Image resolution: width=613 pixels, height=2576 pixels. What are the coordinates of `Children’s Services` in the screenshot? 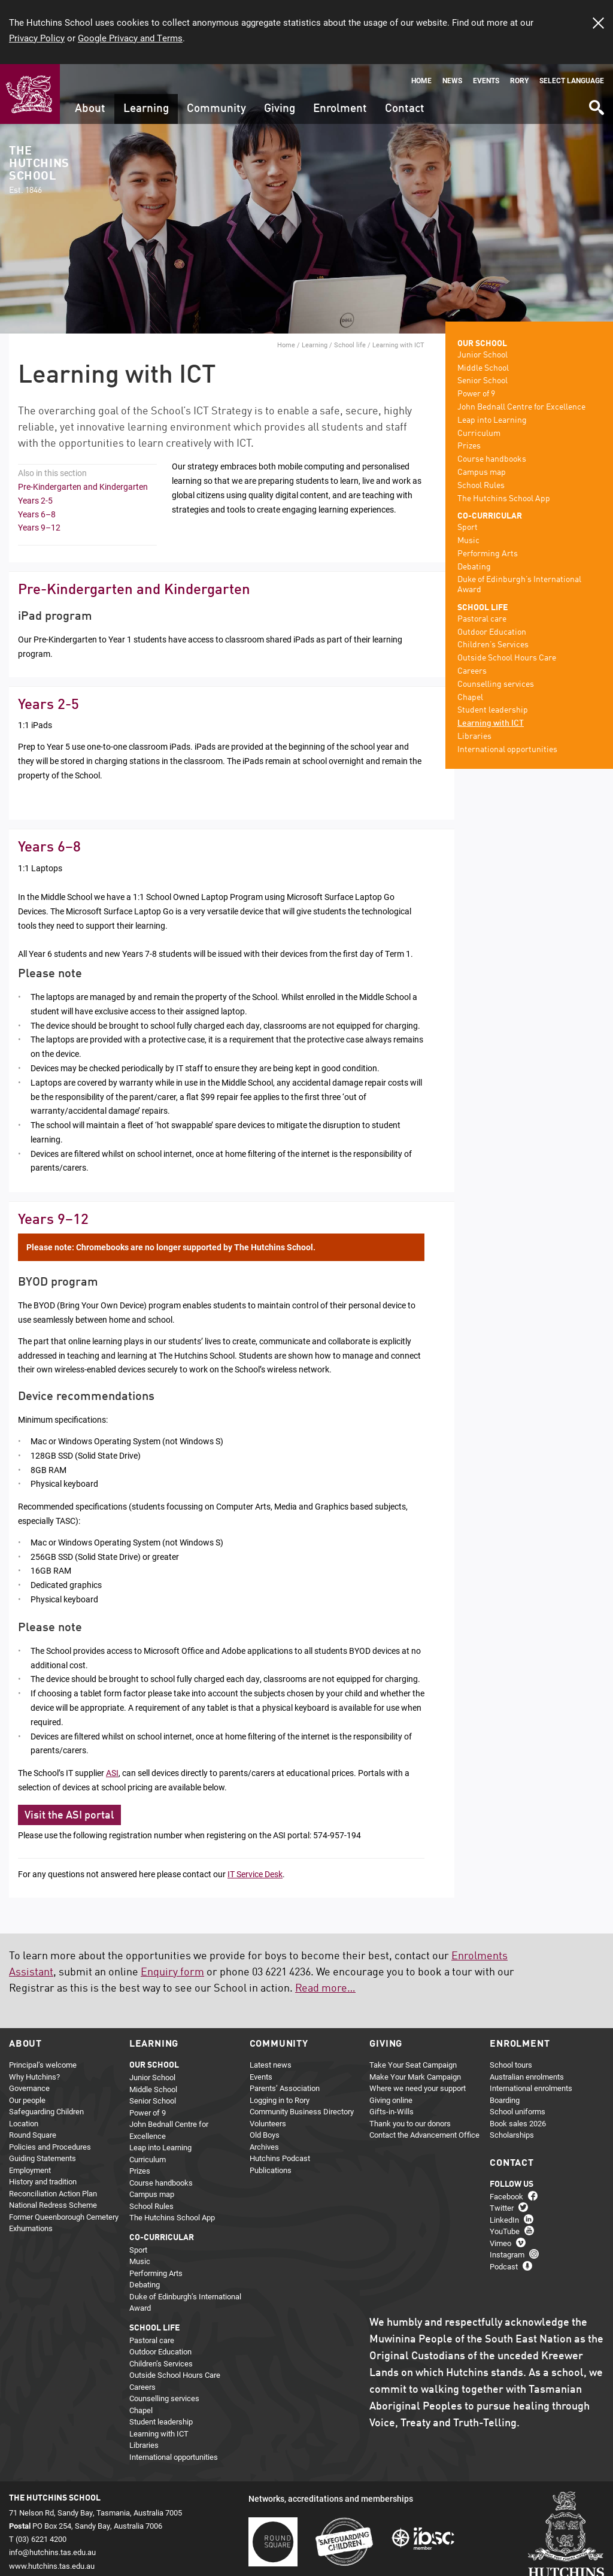 It's located at (493, 645).